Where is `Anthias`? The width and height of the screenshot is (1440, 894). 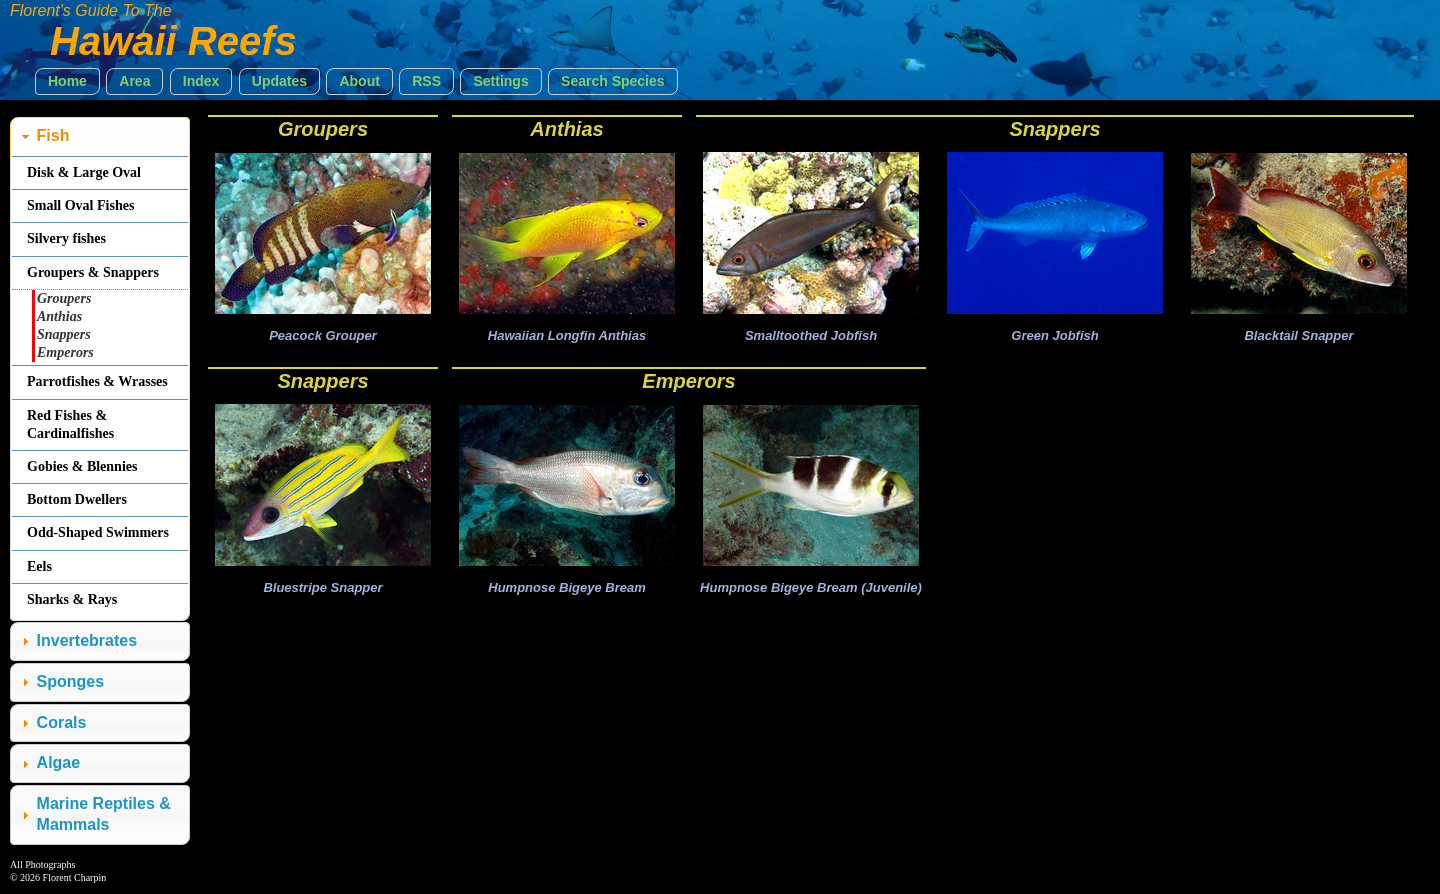 Anthias is located at coordinates (566, 129).